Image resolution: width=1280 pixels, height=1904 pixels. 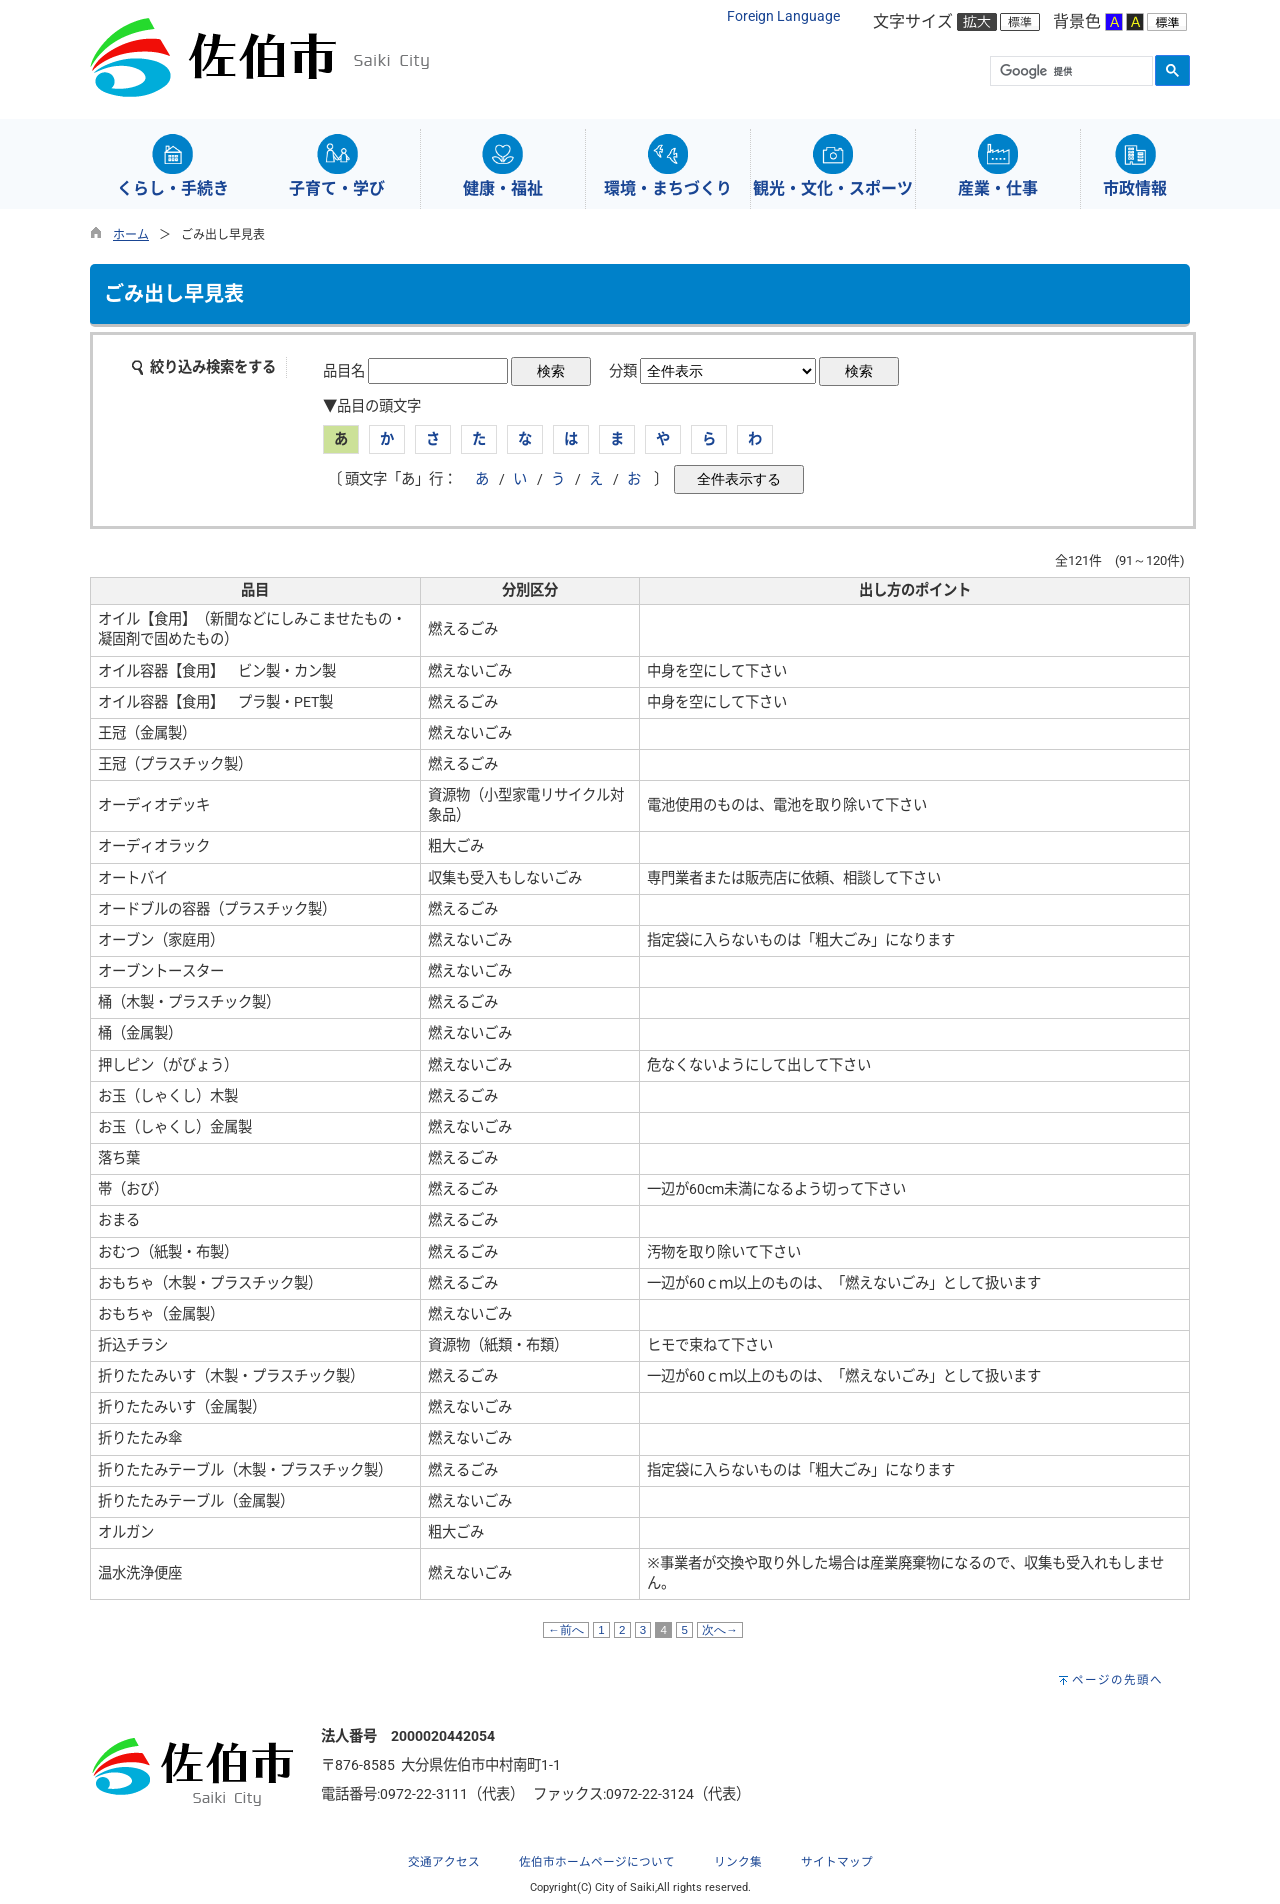 I want to click on ページの先頭へ, so click(x=1117, y=1680).